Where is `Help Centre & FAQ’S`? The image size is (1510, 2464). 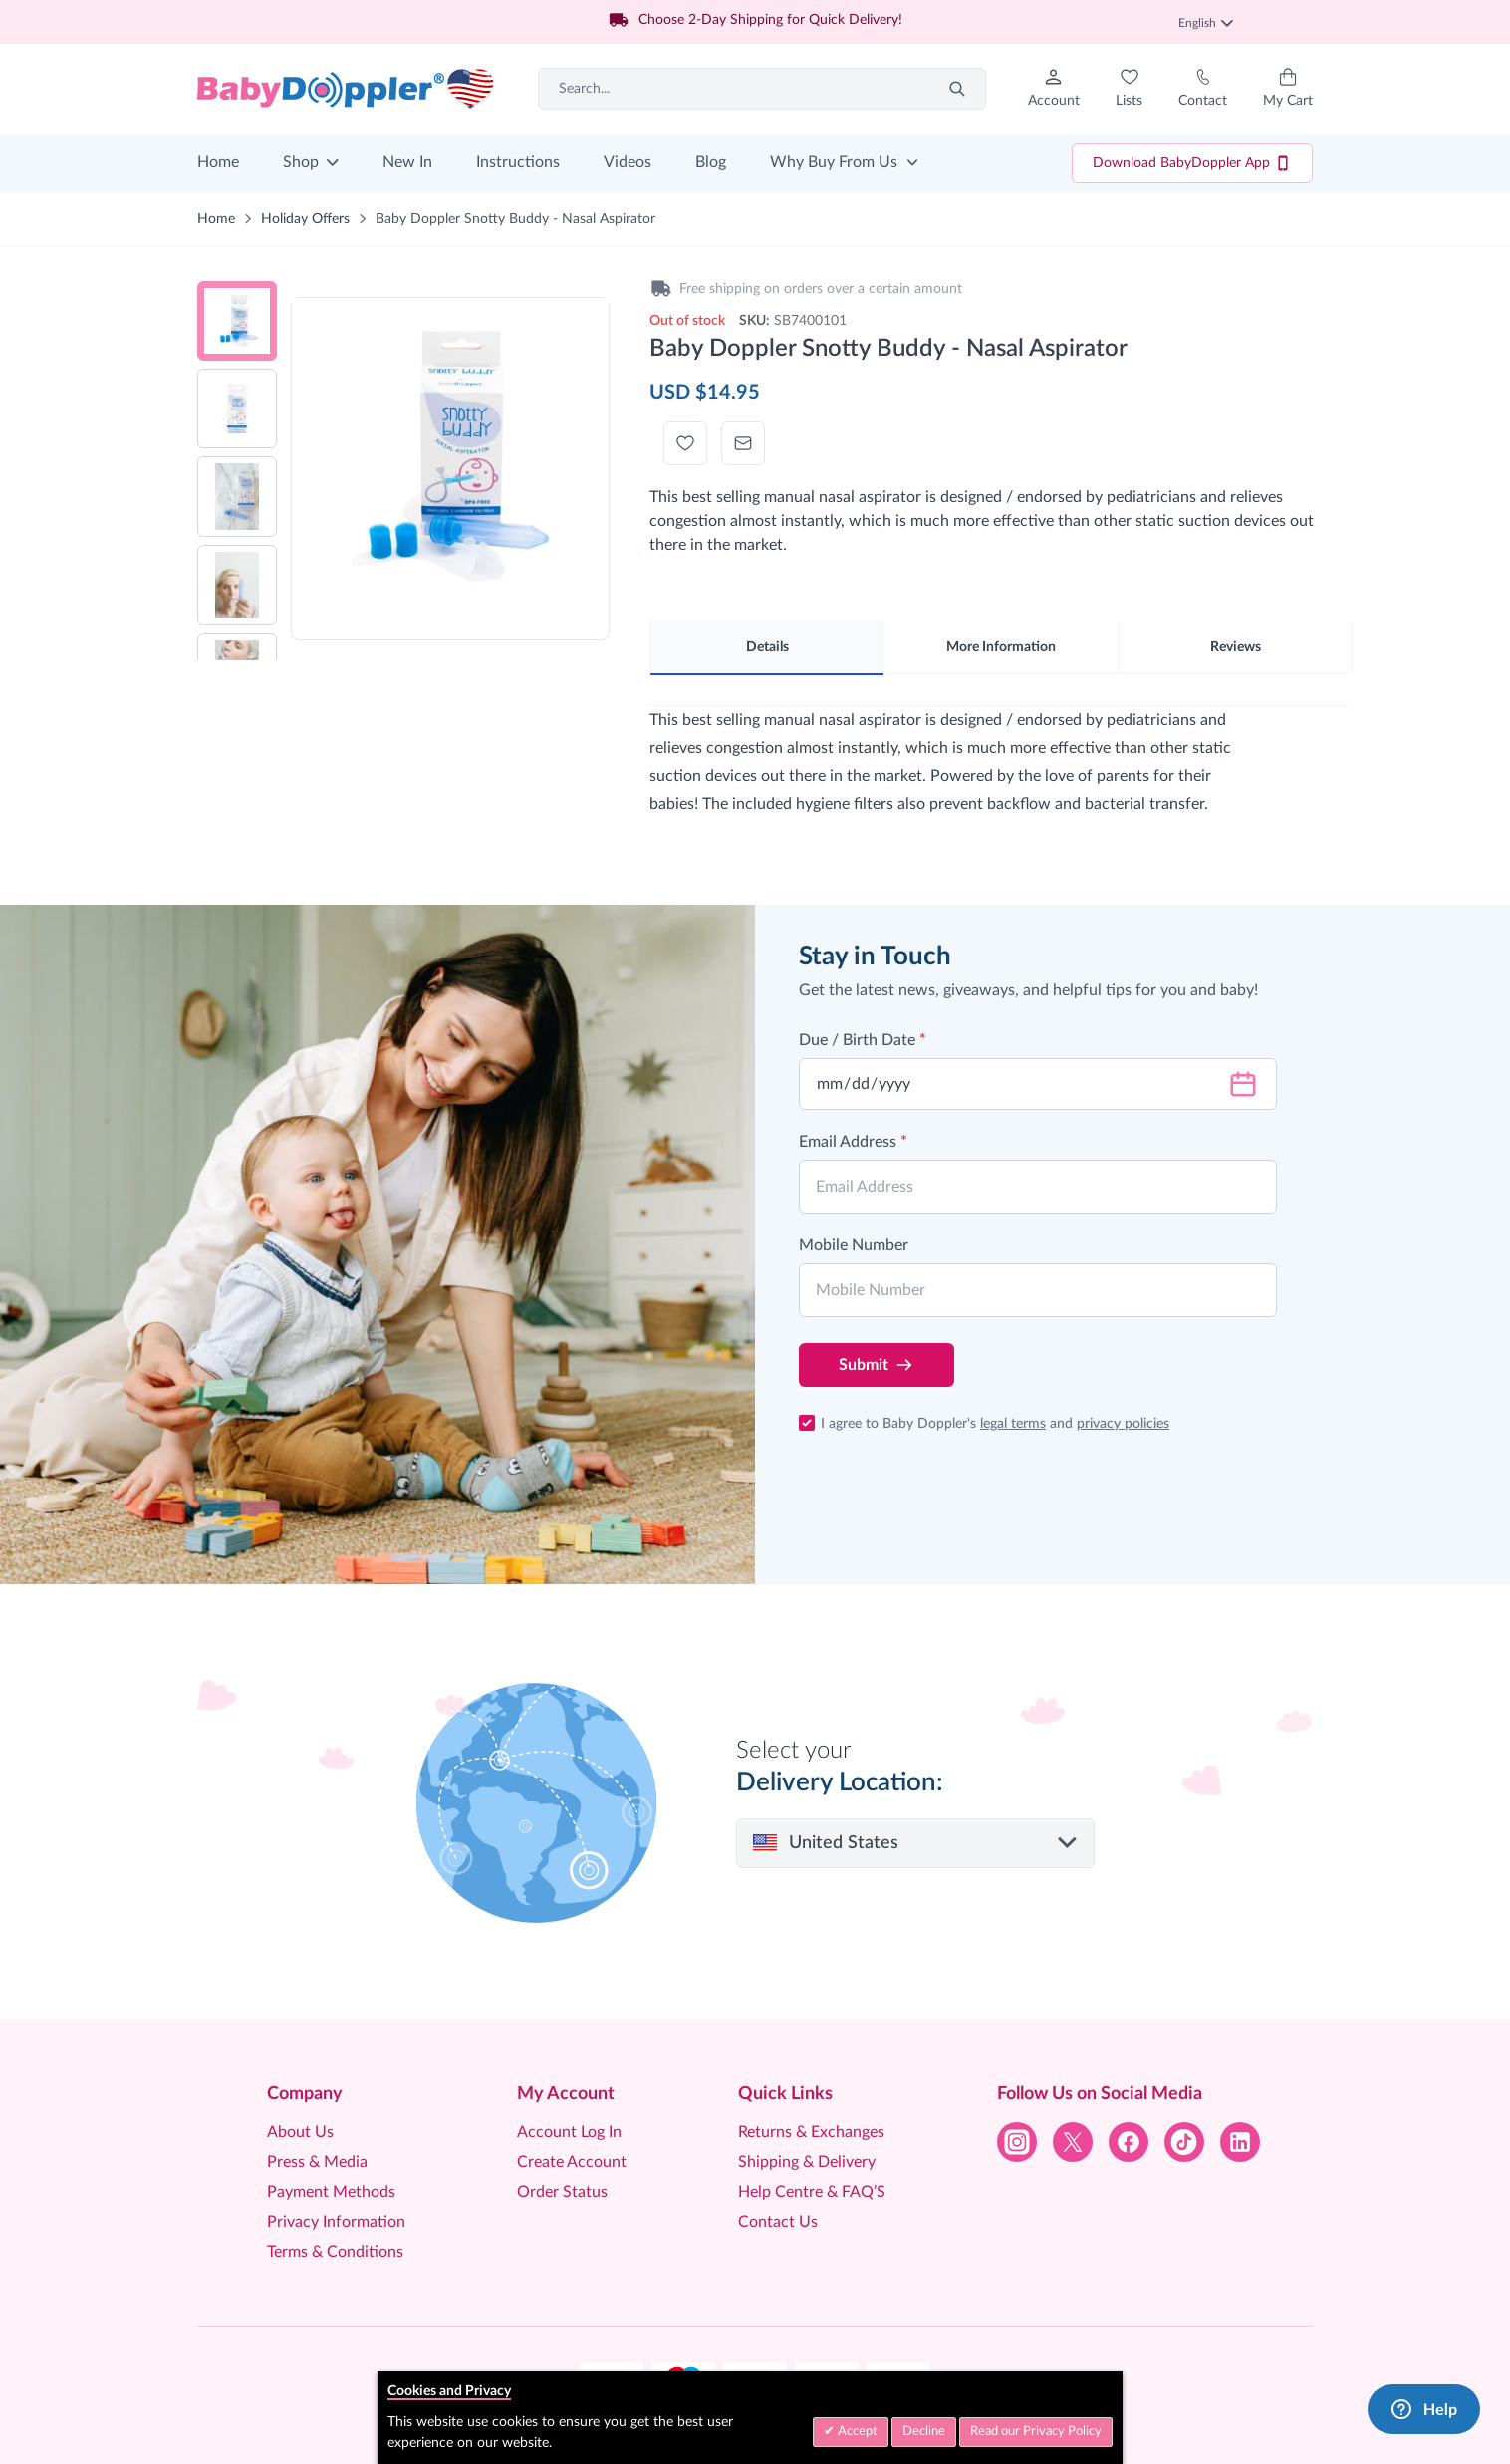
Help Centre & FAQ’S is located at coordinates (811, 2192).